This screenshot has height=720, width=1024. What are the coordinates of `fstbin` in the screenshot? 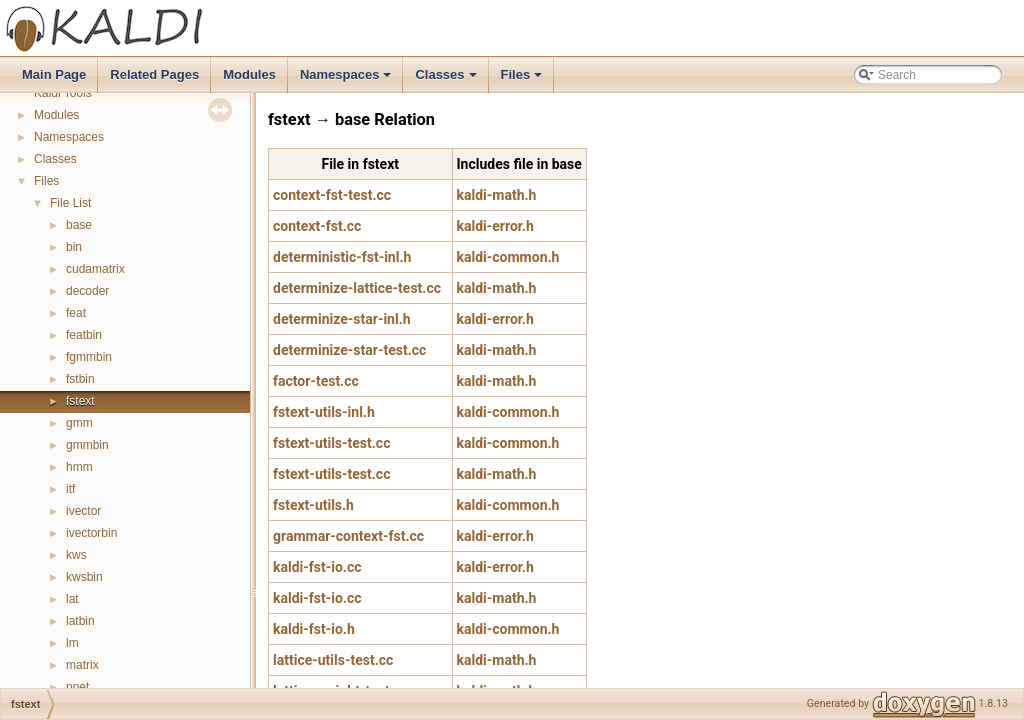 It's located at (80, 379).